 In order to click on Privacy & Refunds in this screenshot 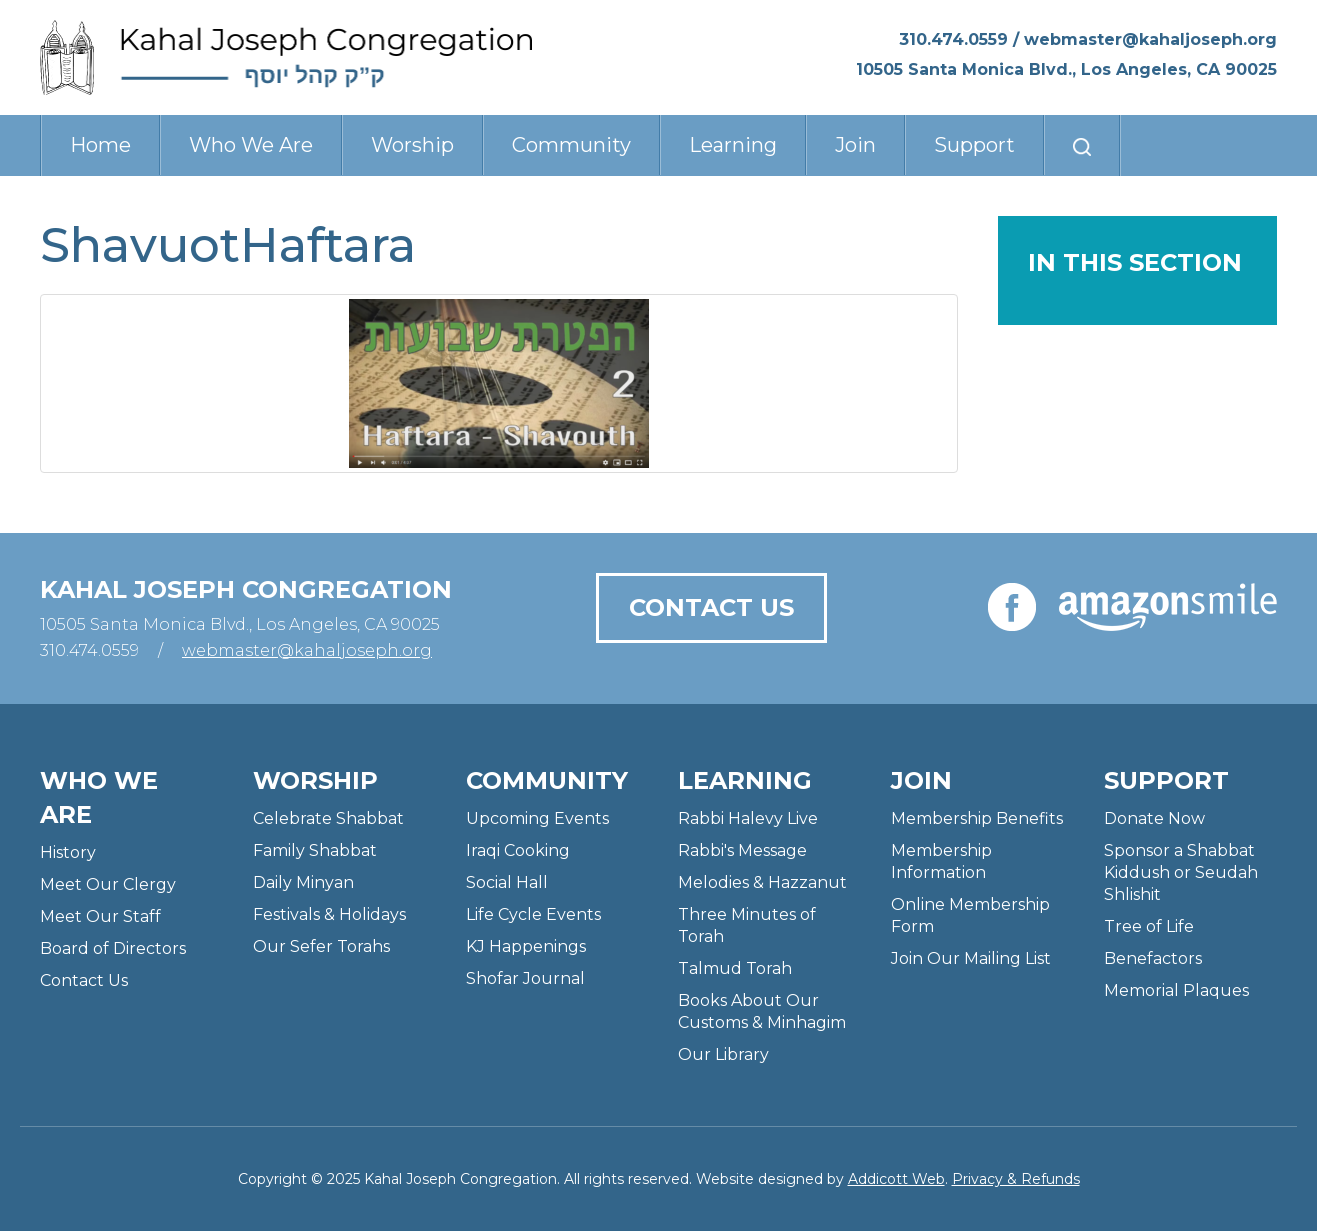, I will do `click(1016, 1179)`.